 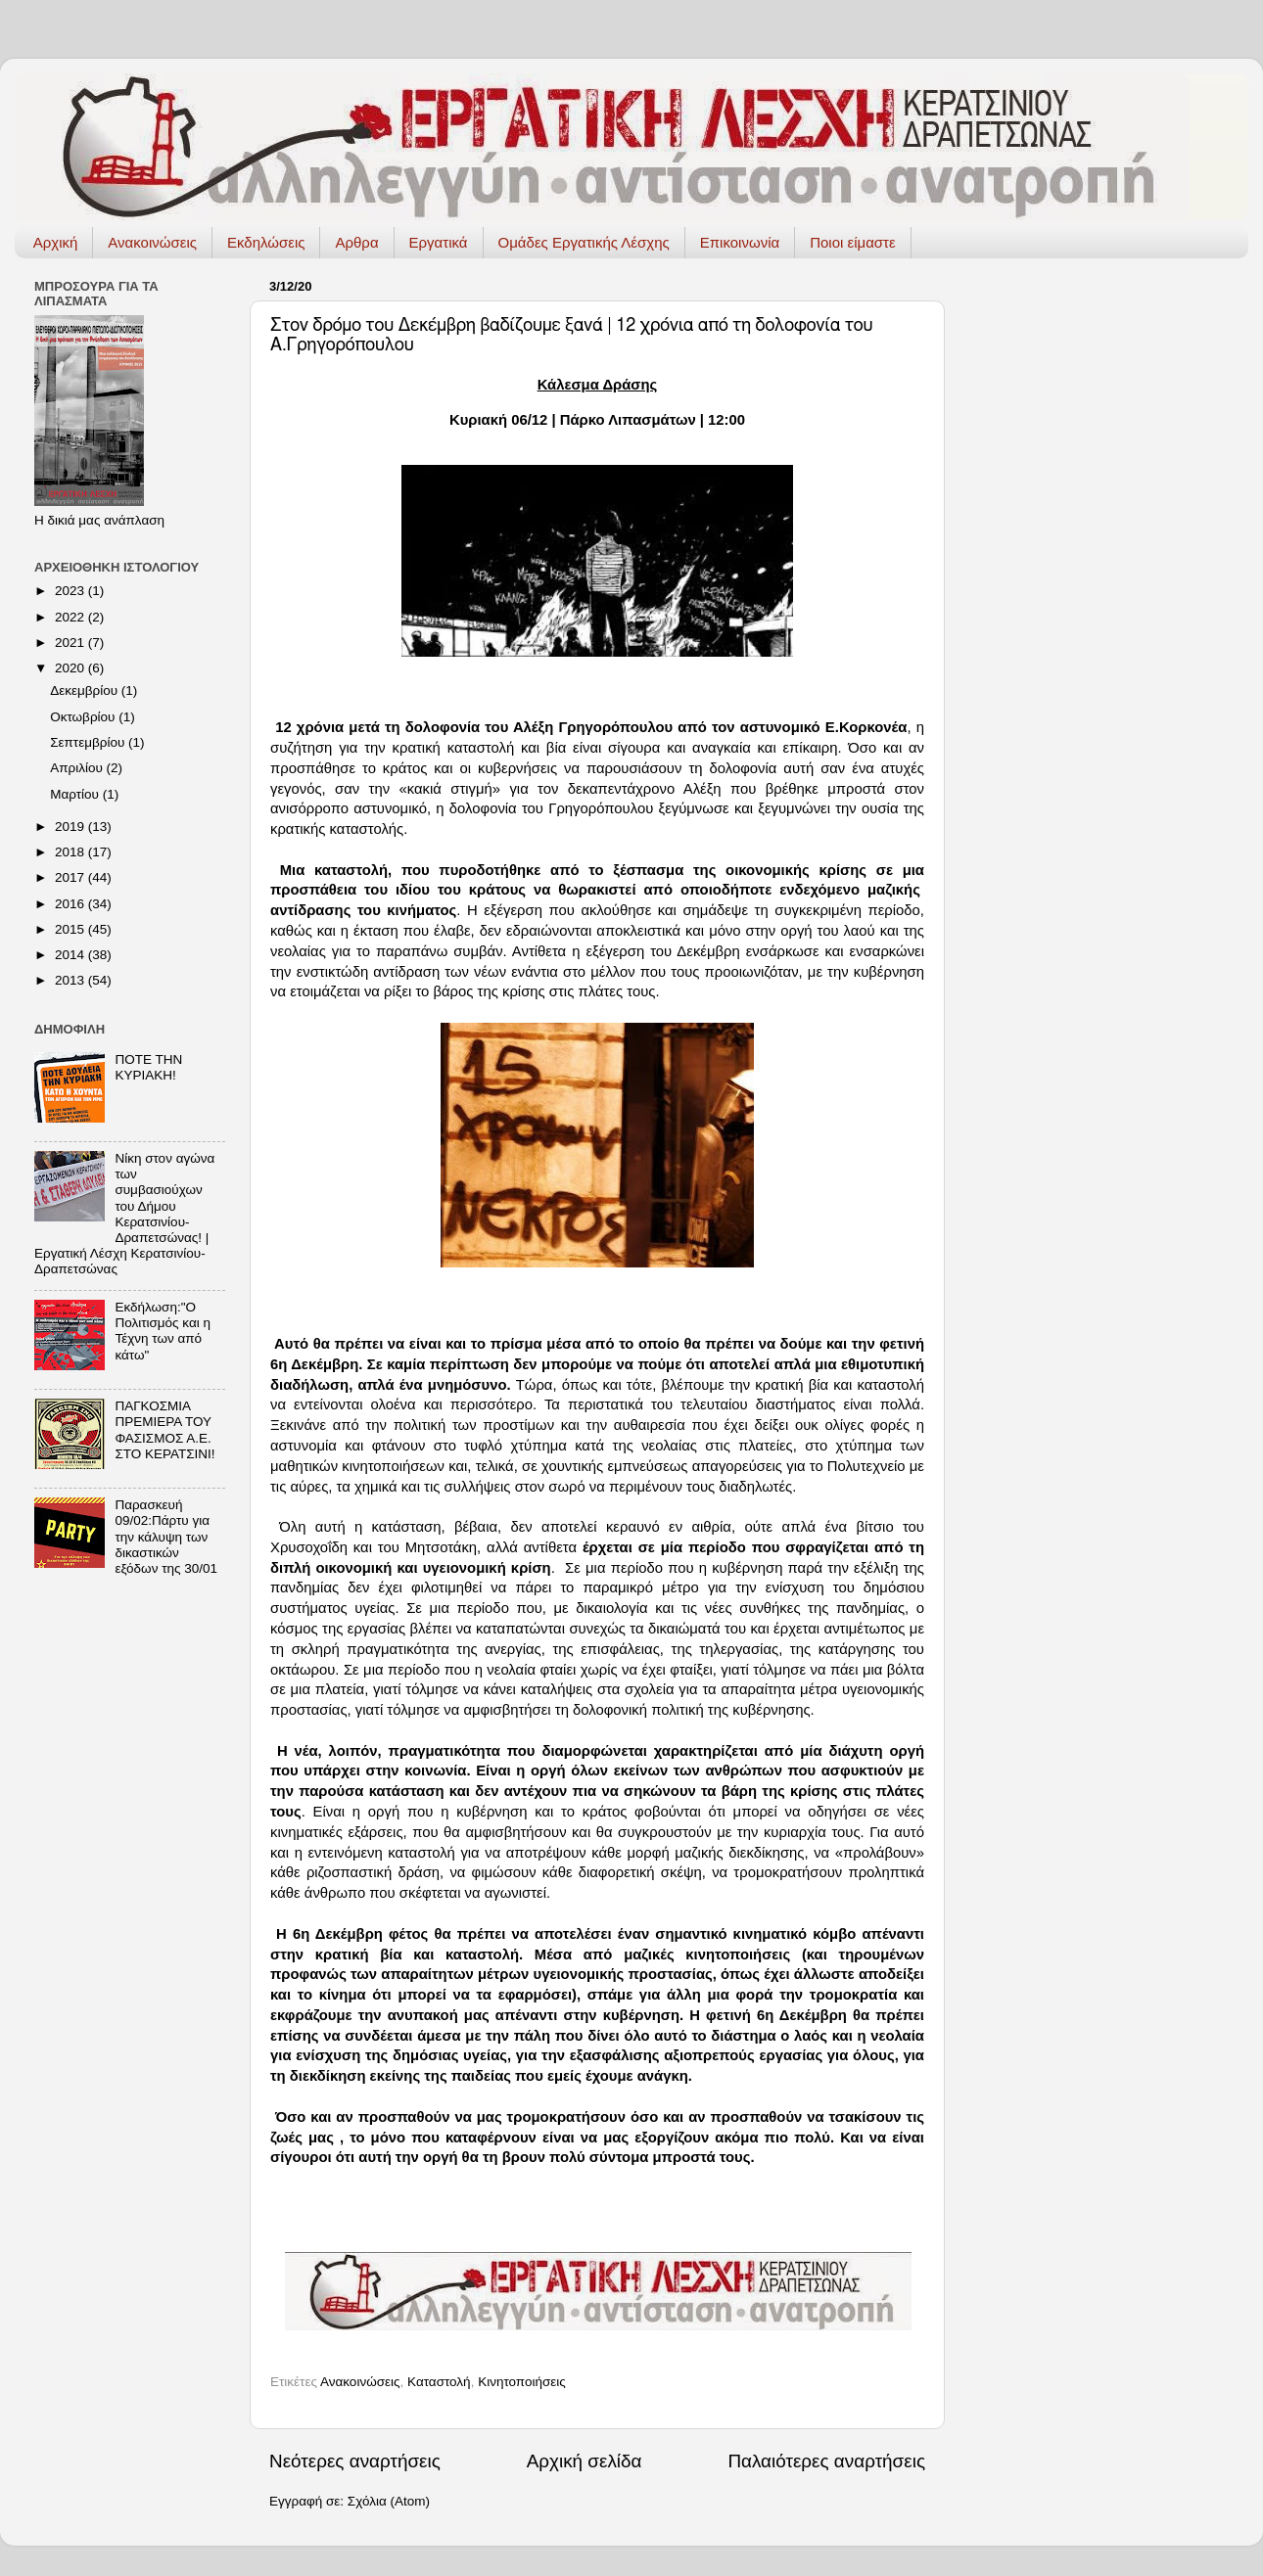 I want to click on Ποιοι είμαστε, so click(x=853, y=242).